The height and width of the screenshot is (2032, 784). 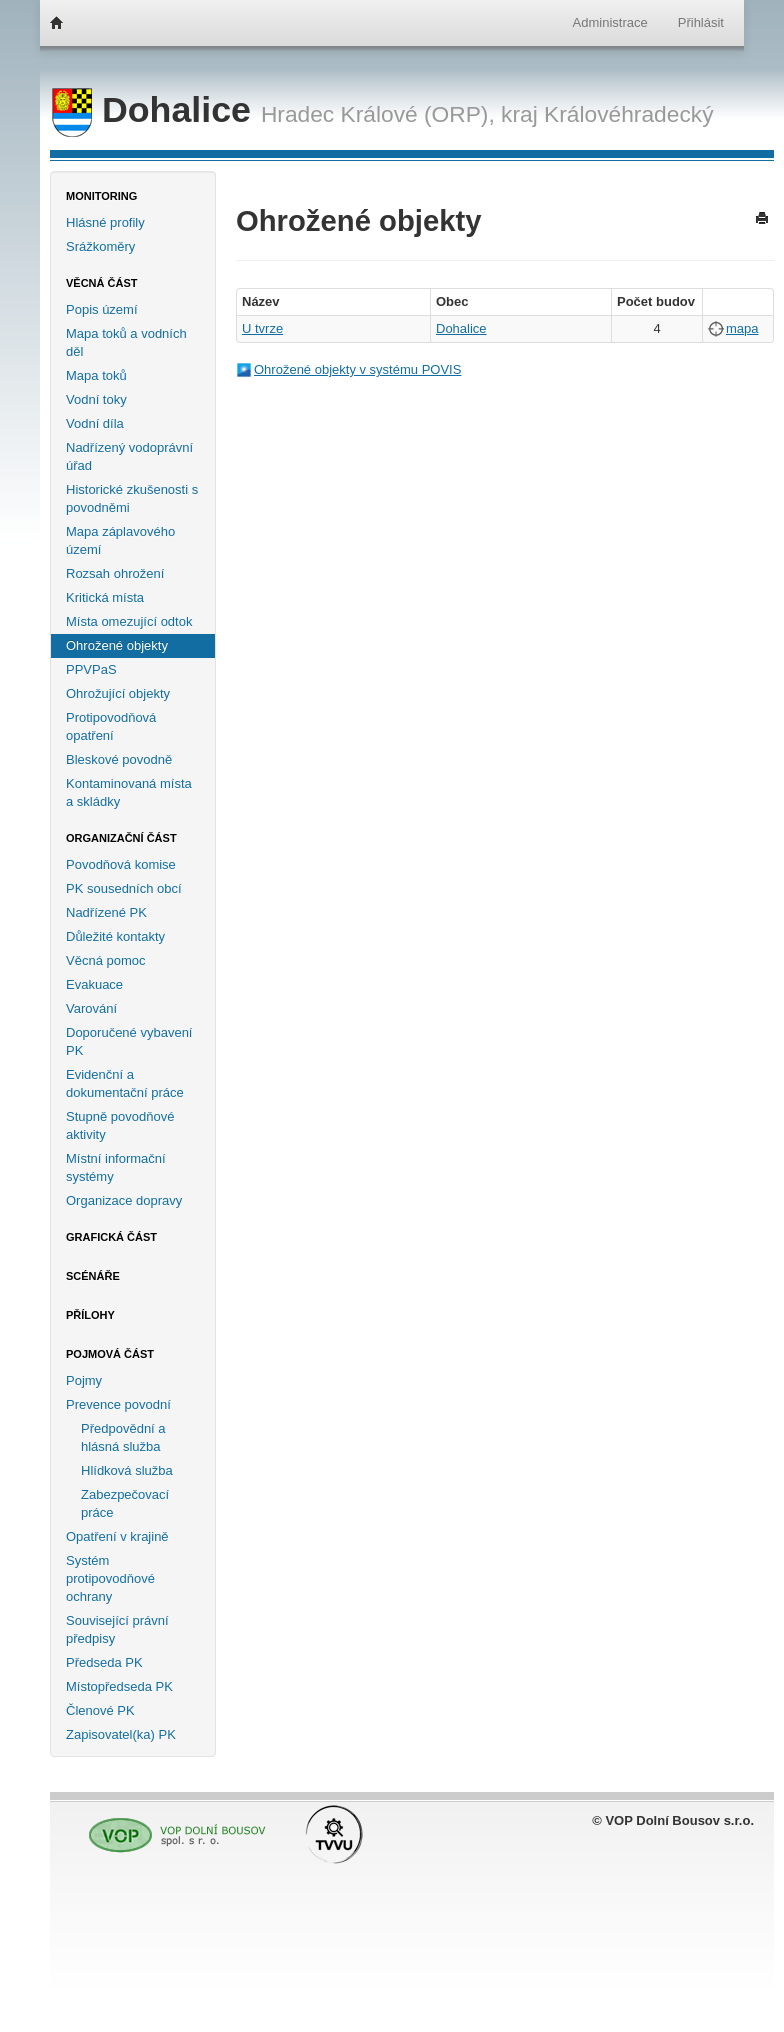 I want to click on Předseda PK, so click(x=104, y=1662).